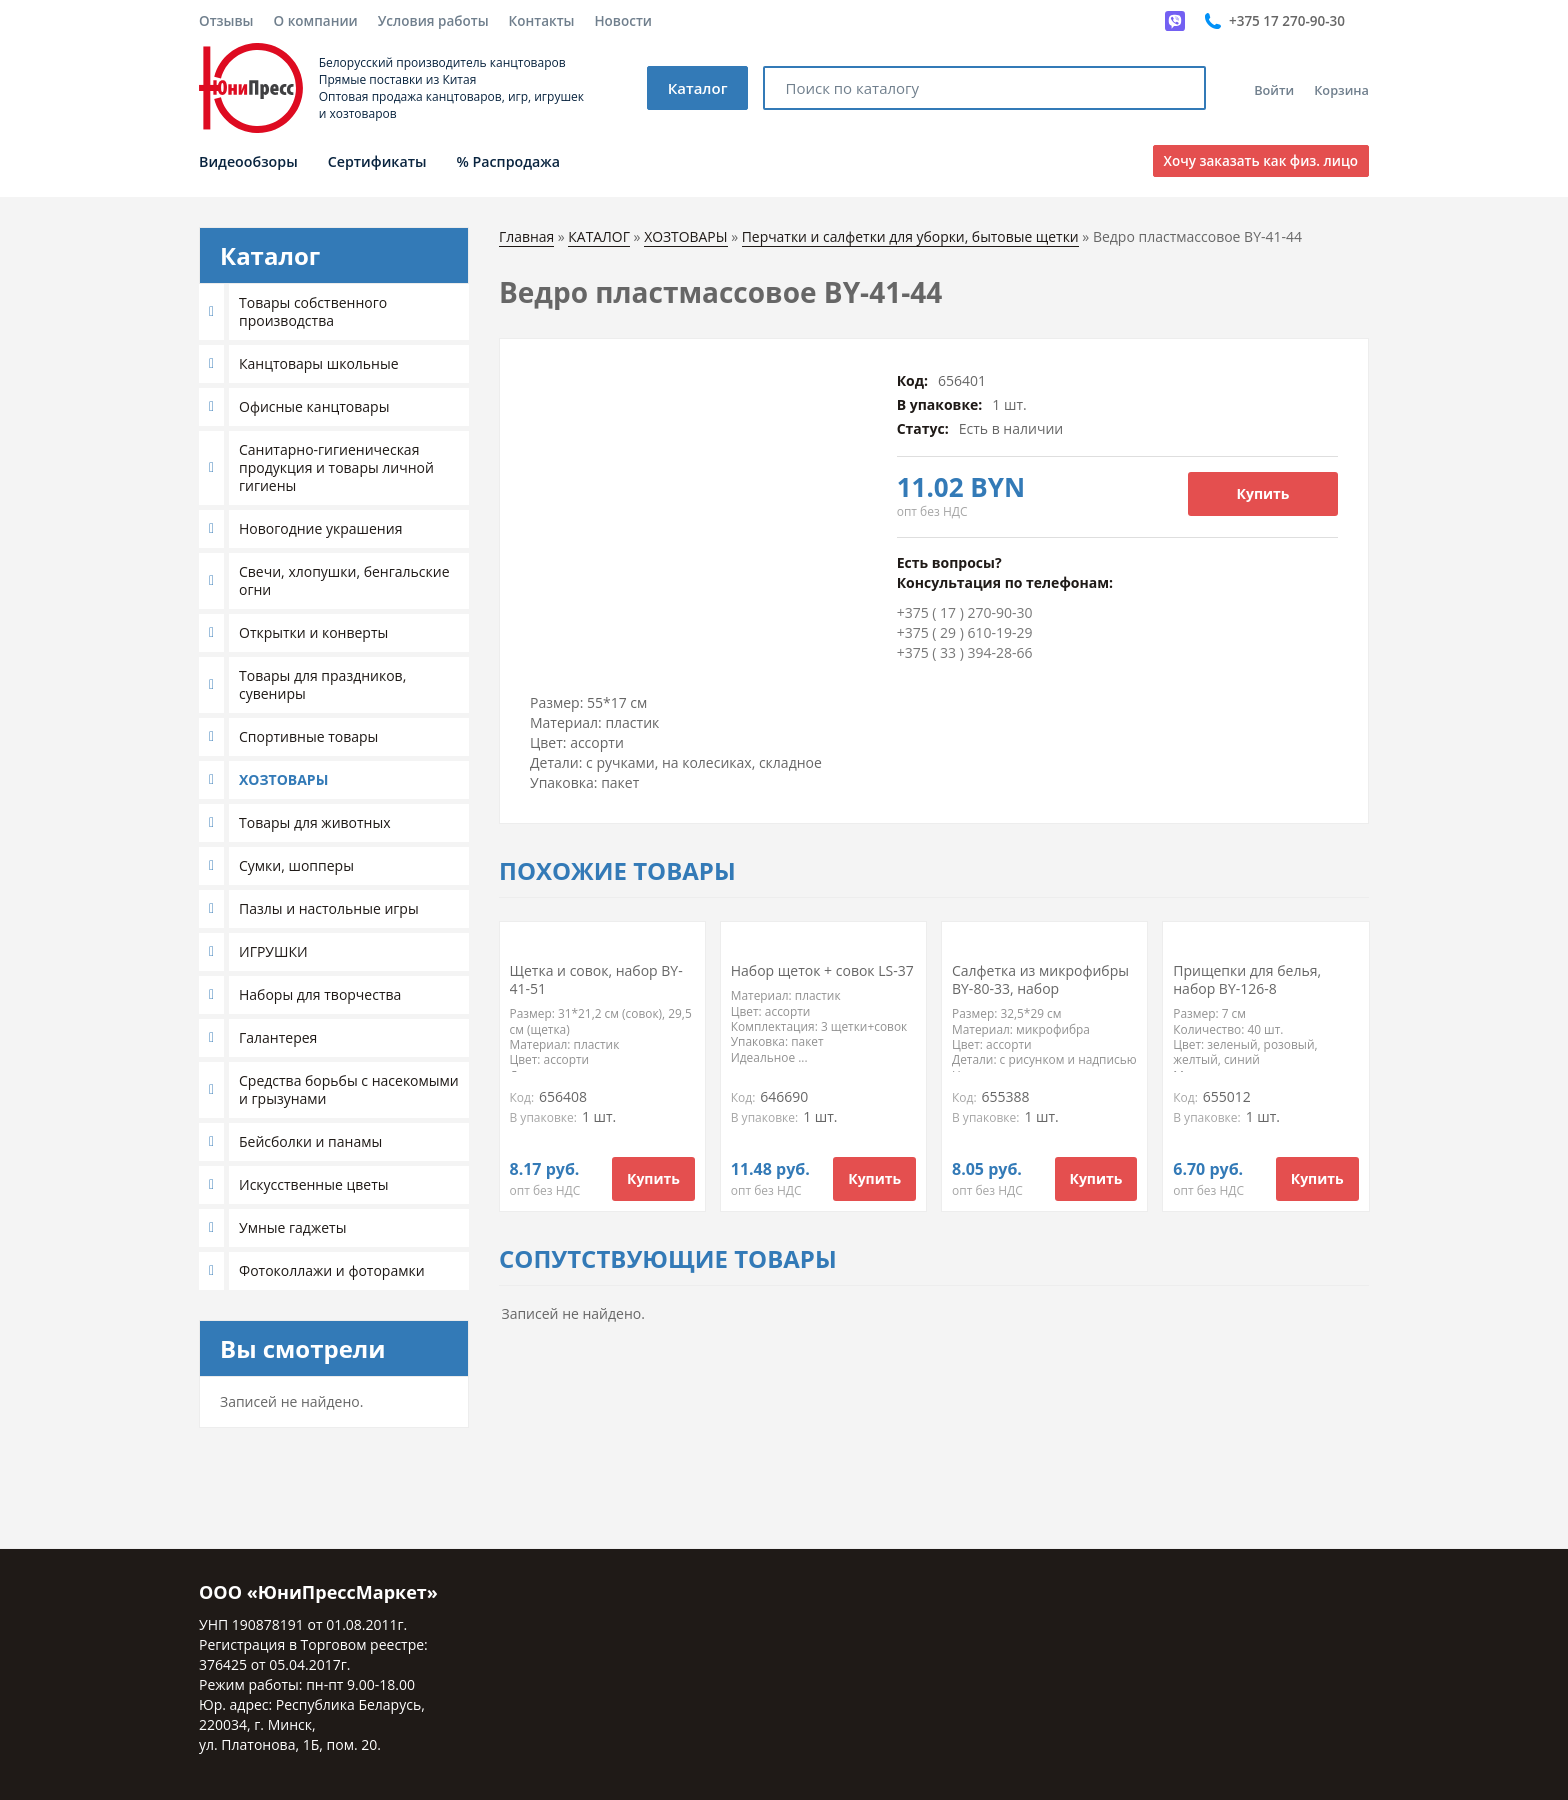 The width and height of the screenshot is (1568, 1800). I want to click on [tab], so click(334, 312).